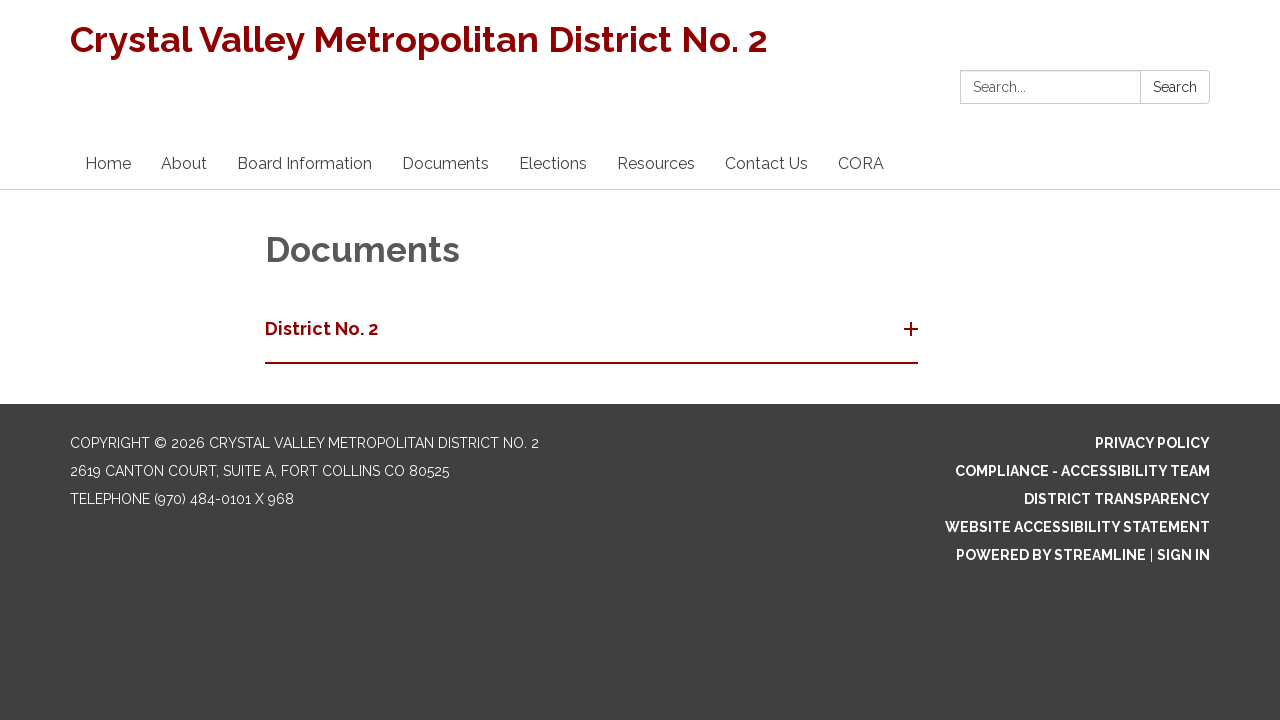  What do you see at coordinates (445, 163) in the screenshot?
I see `Documents [menuitem]` at bounding box center [445, 163].